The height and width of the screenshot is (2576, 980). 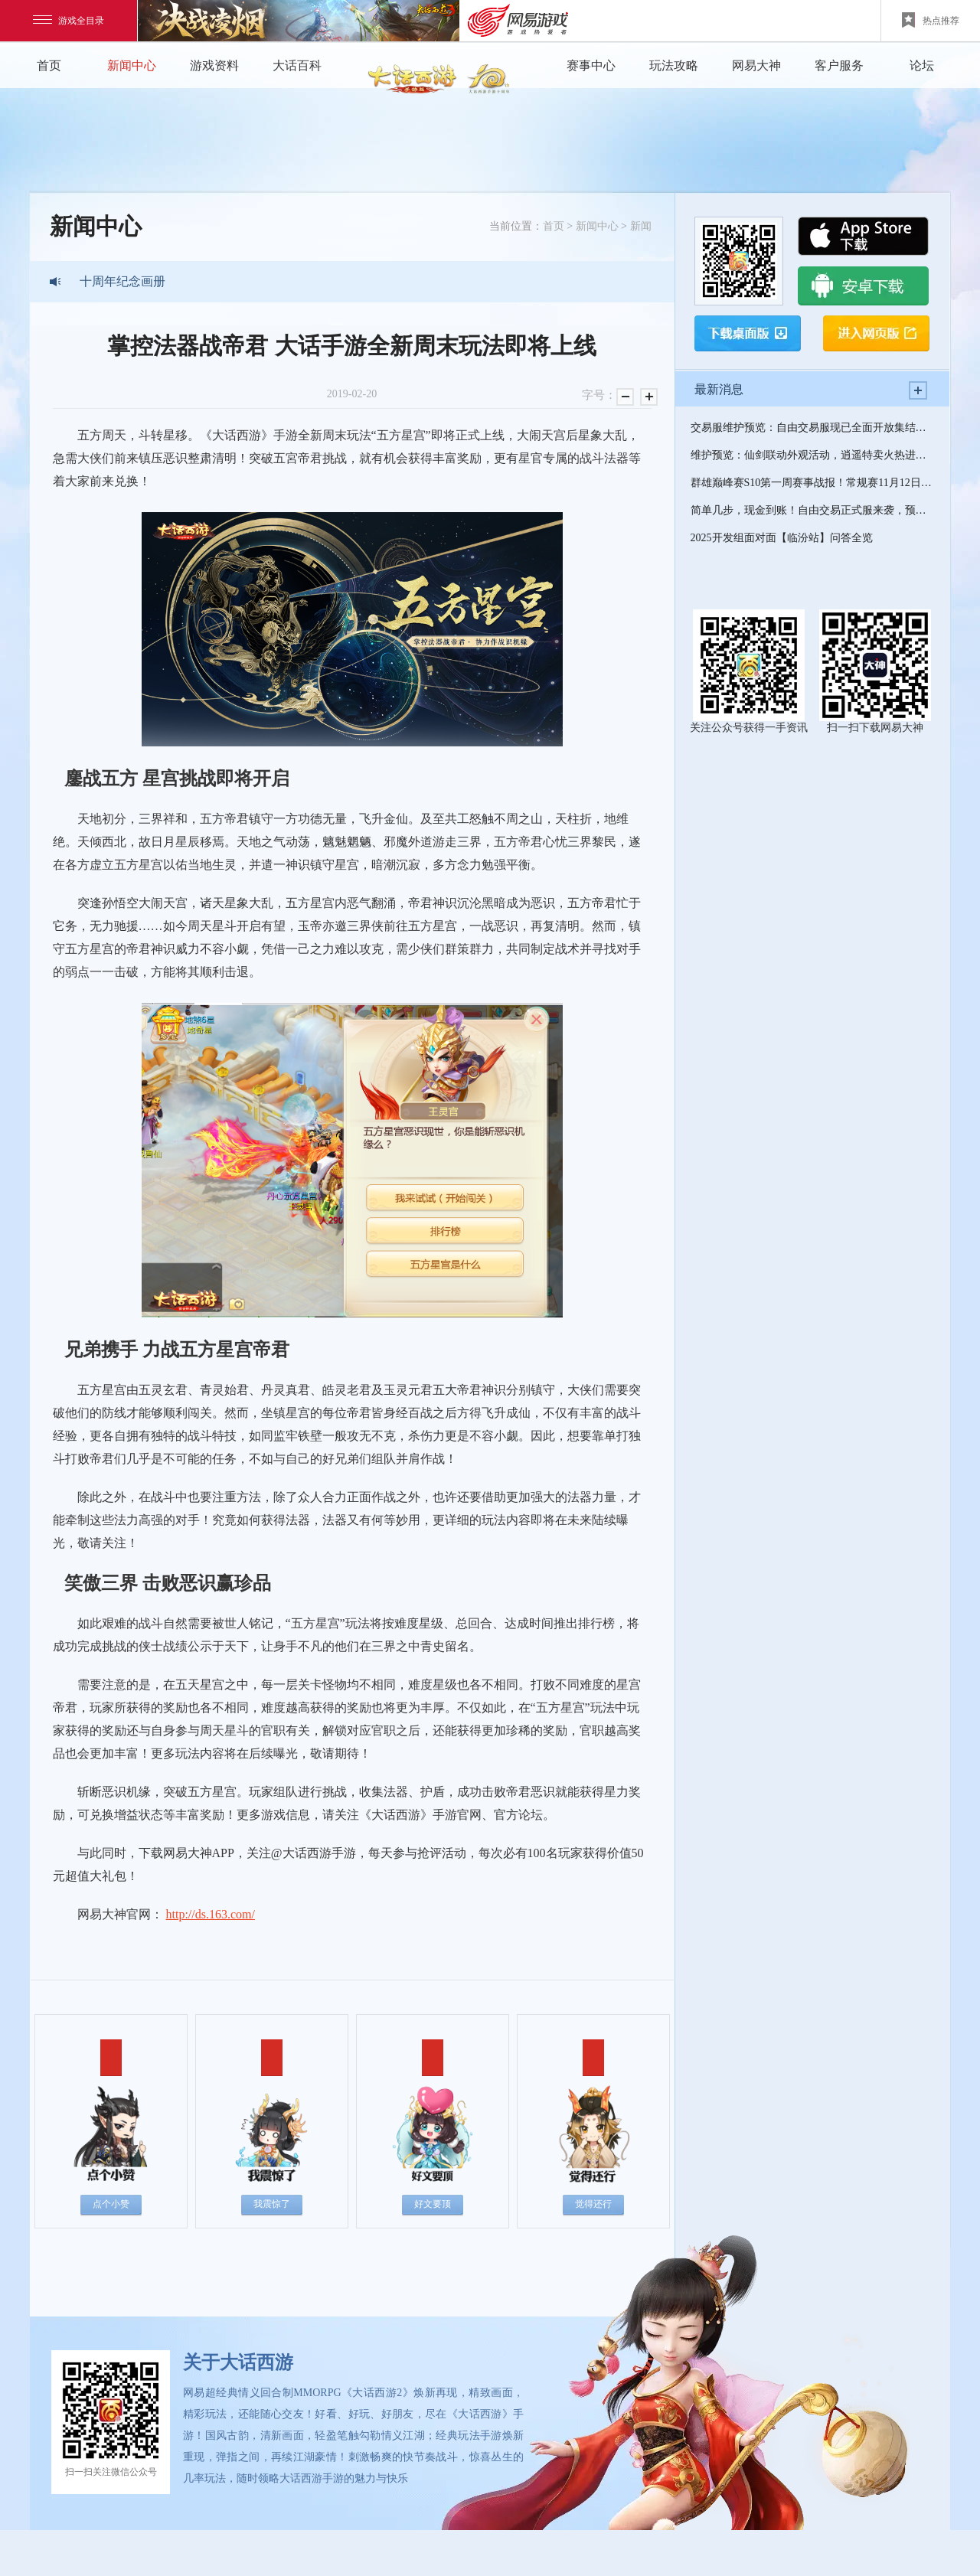 What do you see at coordinates (68, 20) in the screenshot?
I see `游戏全目录` at bounding box center [68, 20].